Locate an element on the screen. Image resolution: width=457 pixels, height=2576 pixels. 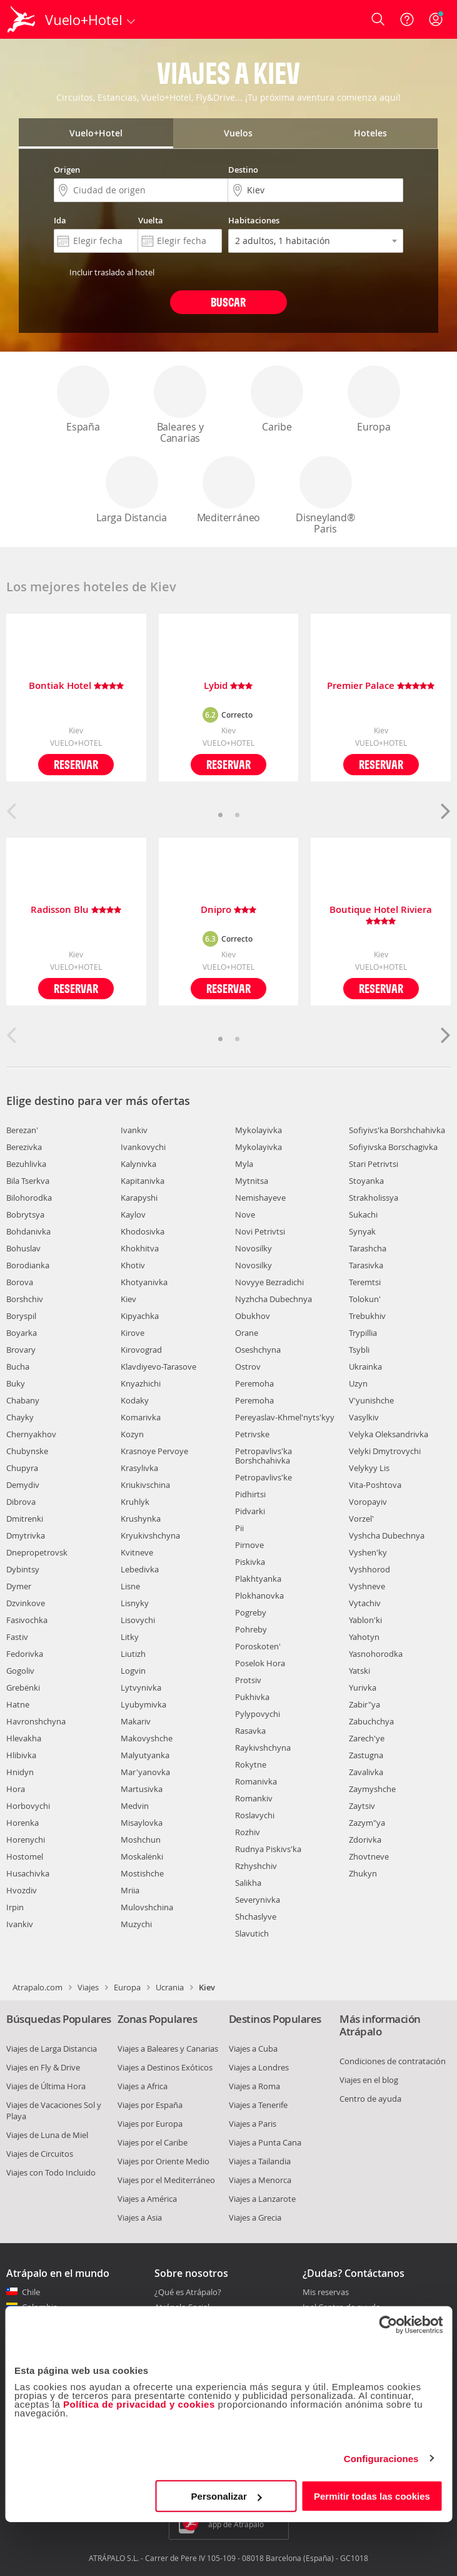
Dzvinkove is located at coordinates (25, 1603).